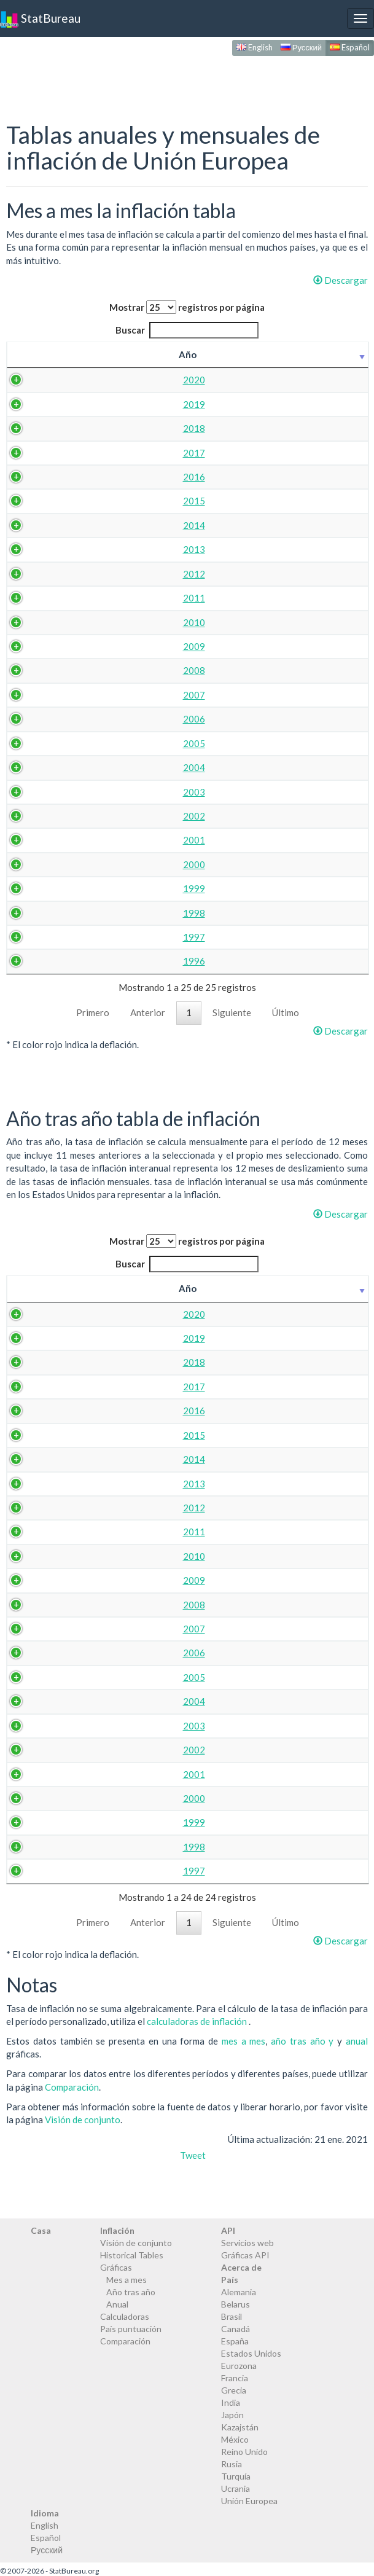  I want to click on 1999, so click(37, 888).